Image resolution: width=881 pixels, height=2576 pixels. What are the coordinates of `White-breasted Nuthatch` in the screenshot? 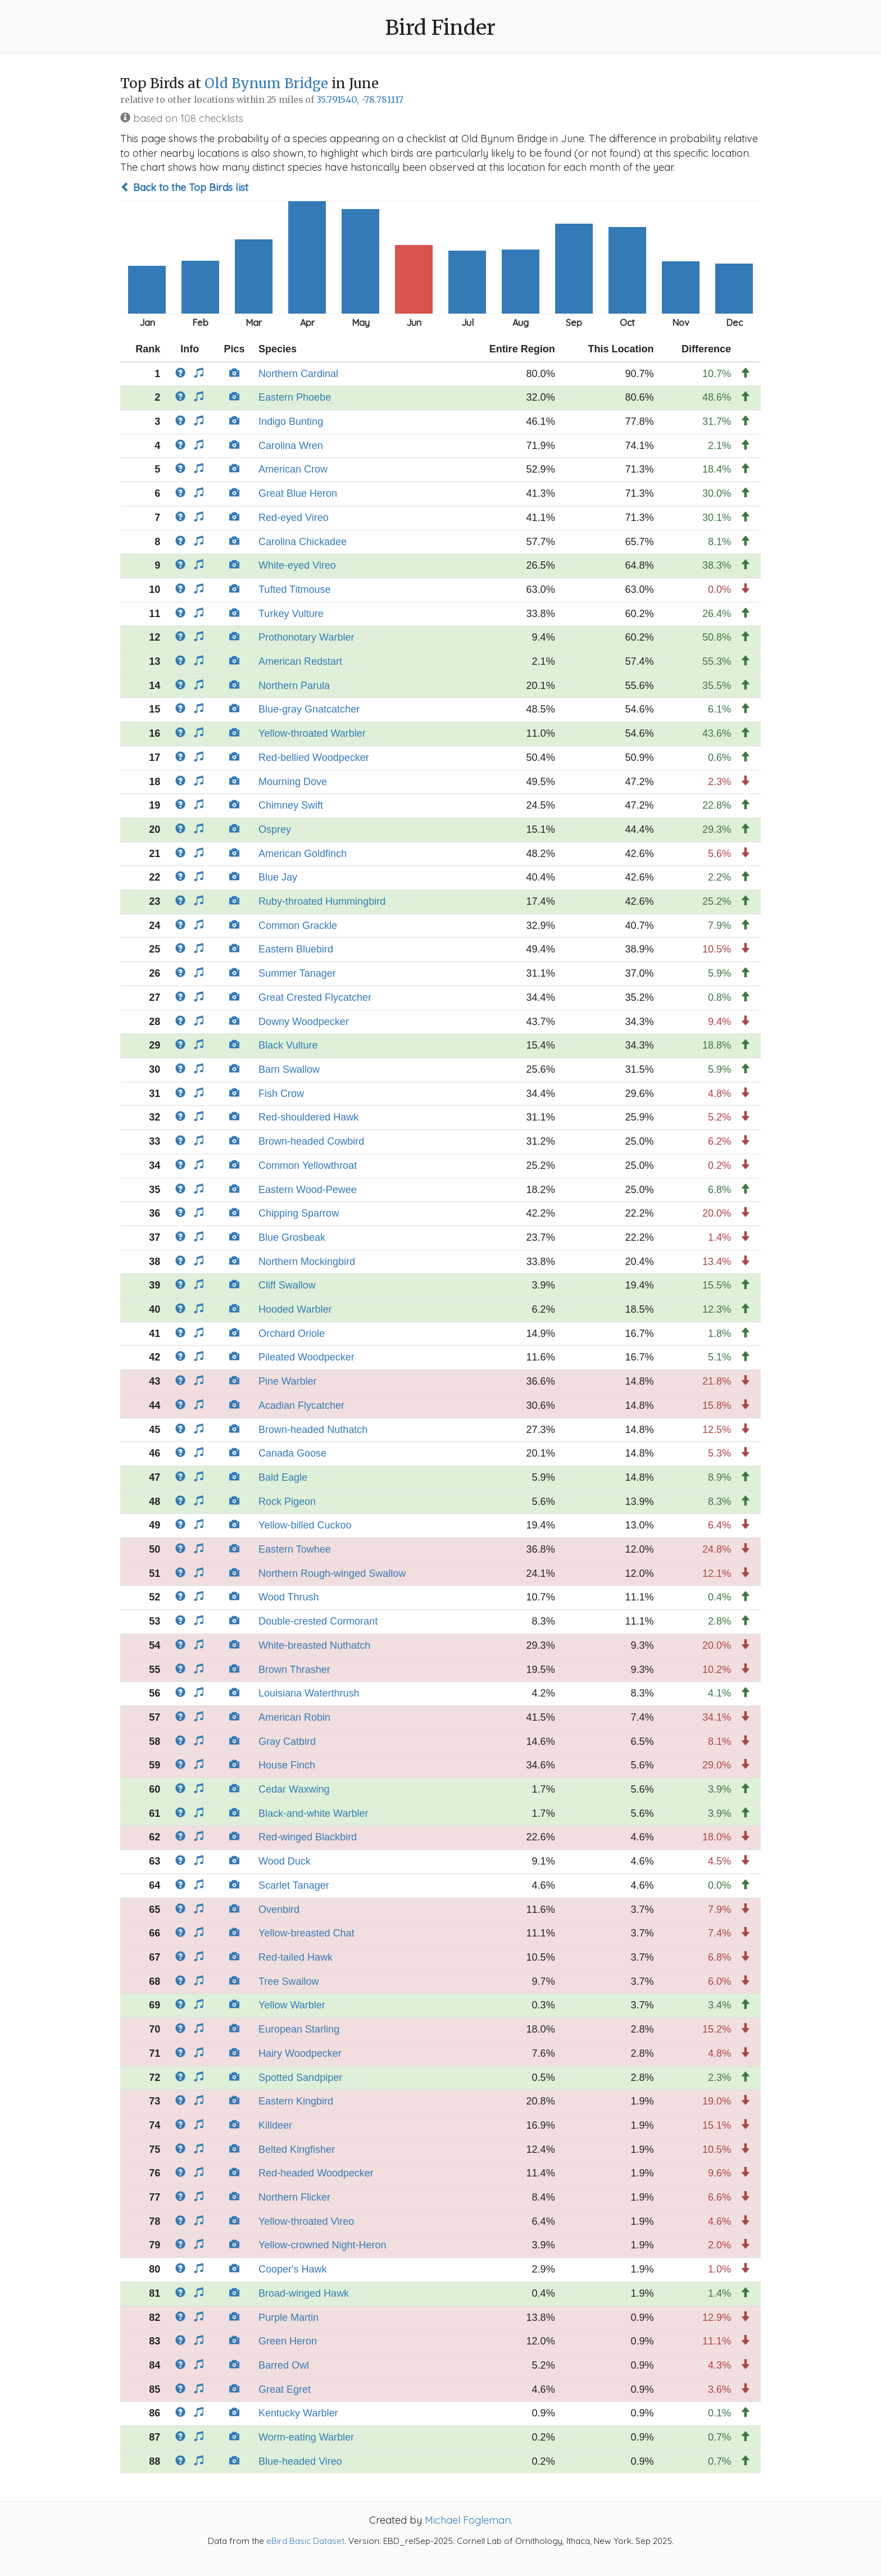 It's located at (314, 1645).